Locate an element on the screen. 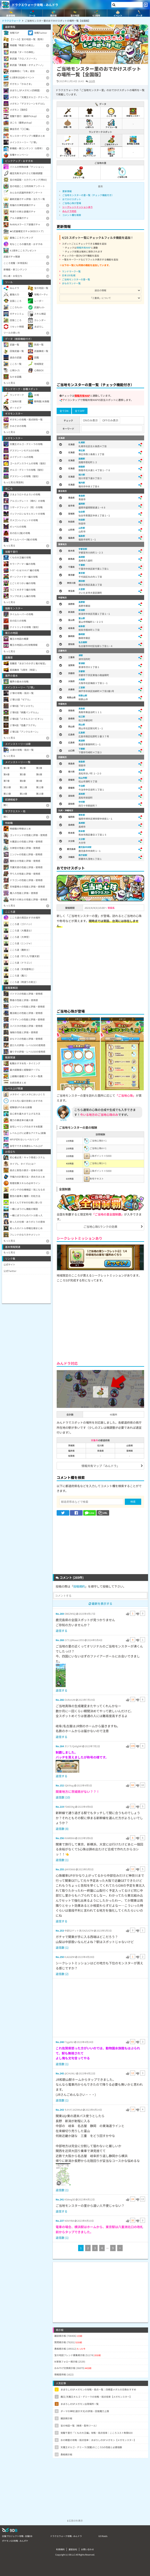 Image resolution: width=150 pixels, height=2576 pixels. スポット一覧 is located at coordinates (78, 172).